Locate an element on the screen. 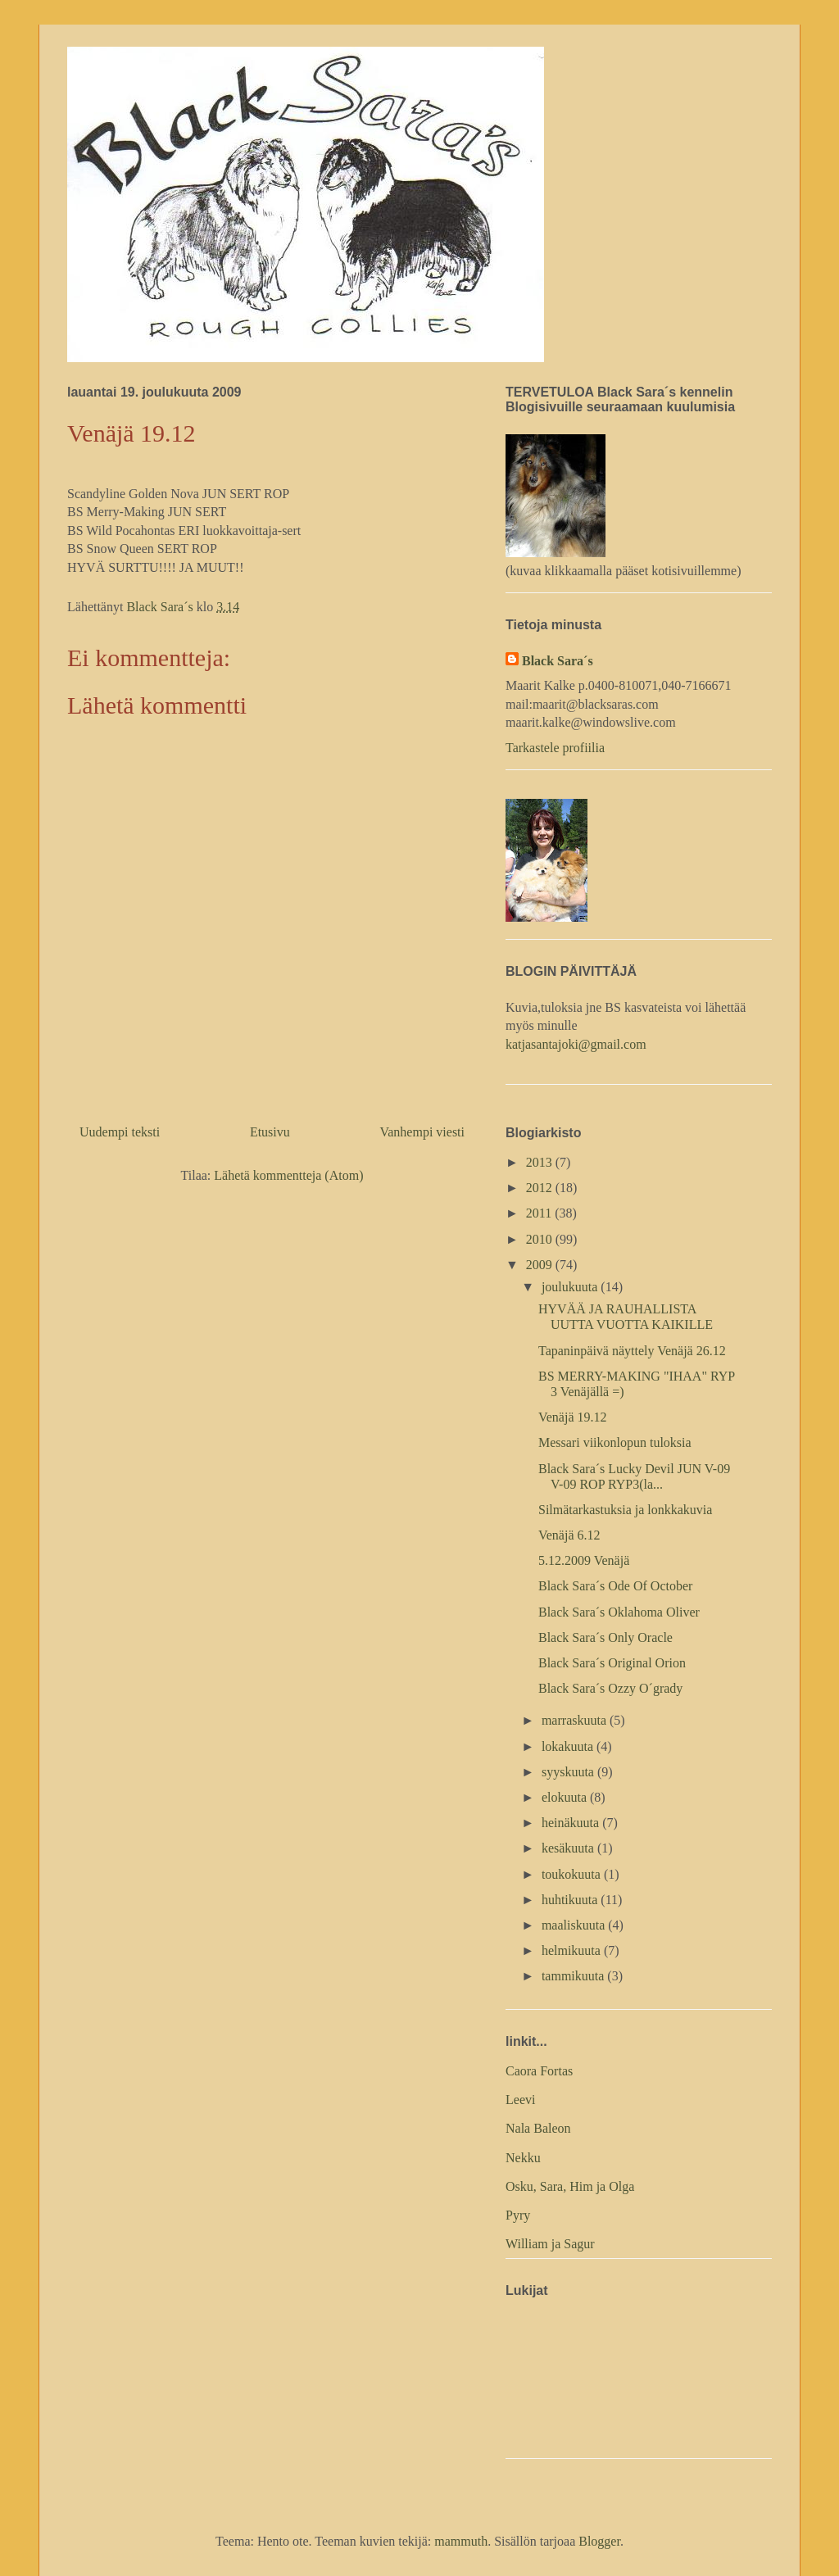  elokuuta is located at coordinates (566, 1797).